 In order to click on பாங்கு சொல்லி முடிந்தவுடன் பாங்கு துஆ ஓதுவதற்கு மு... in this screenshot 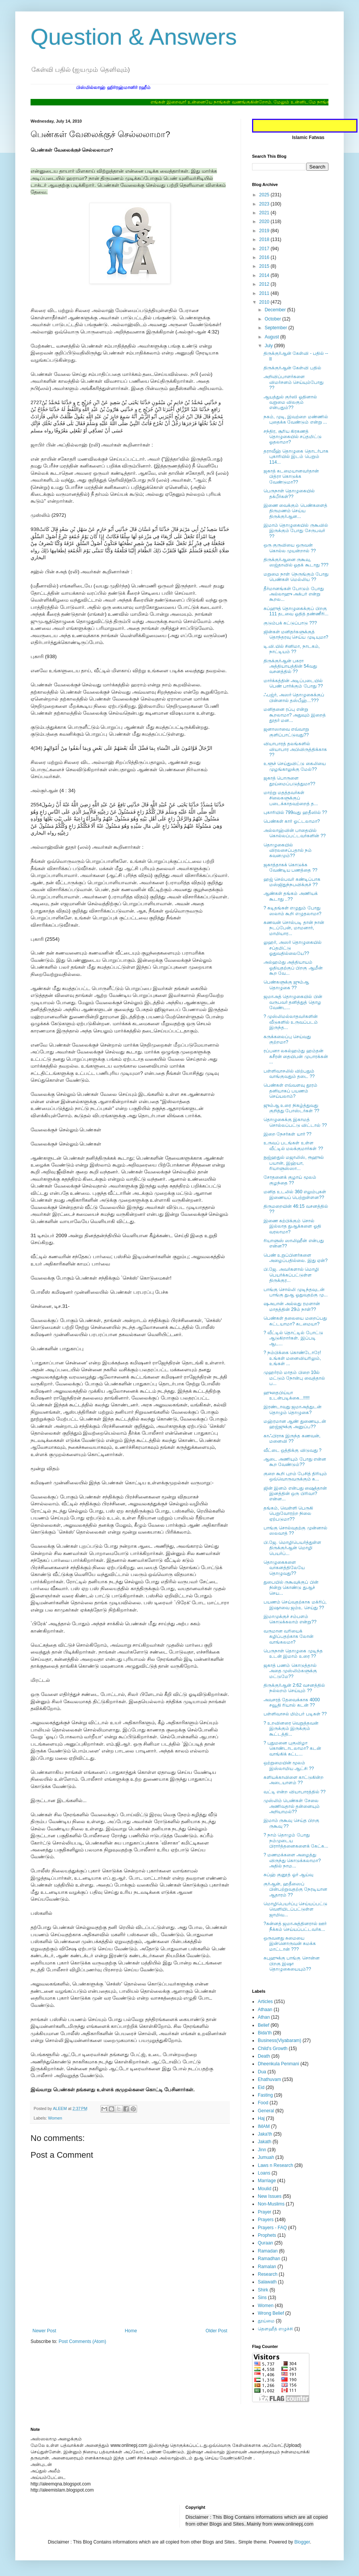, I will do `click(296, 1292)`.